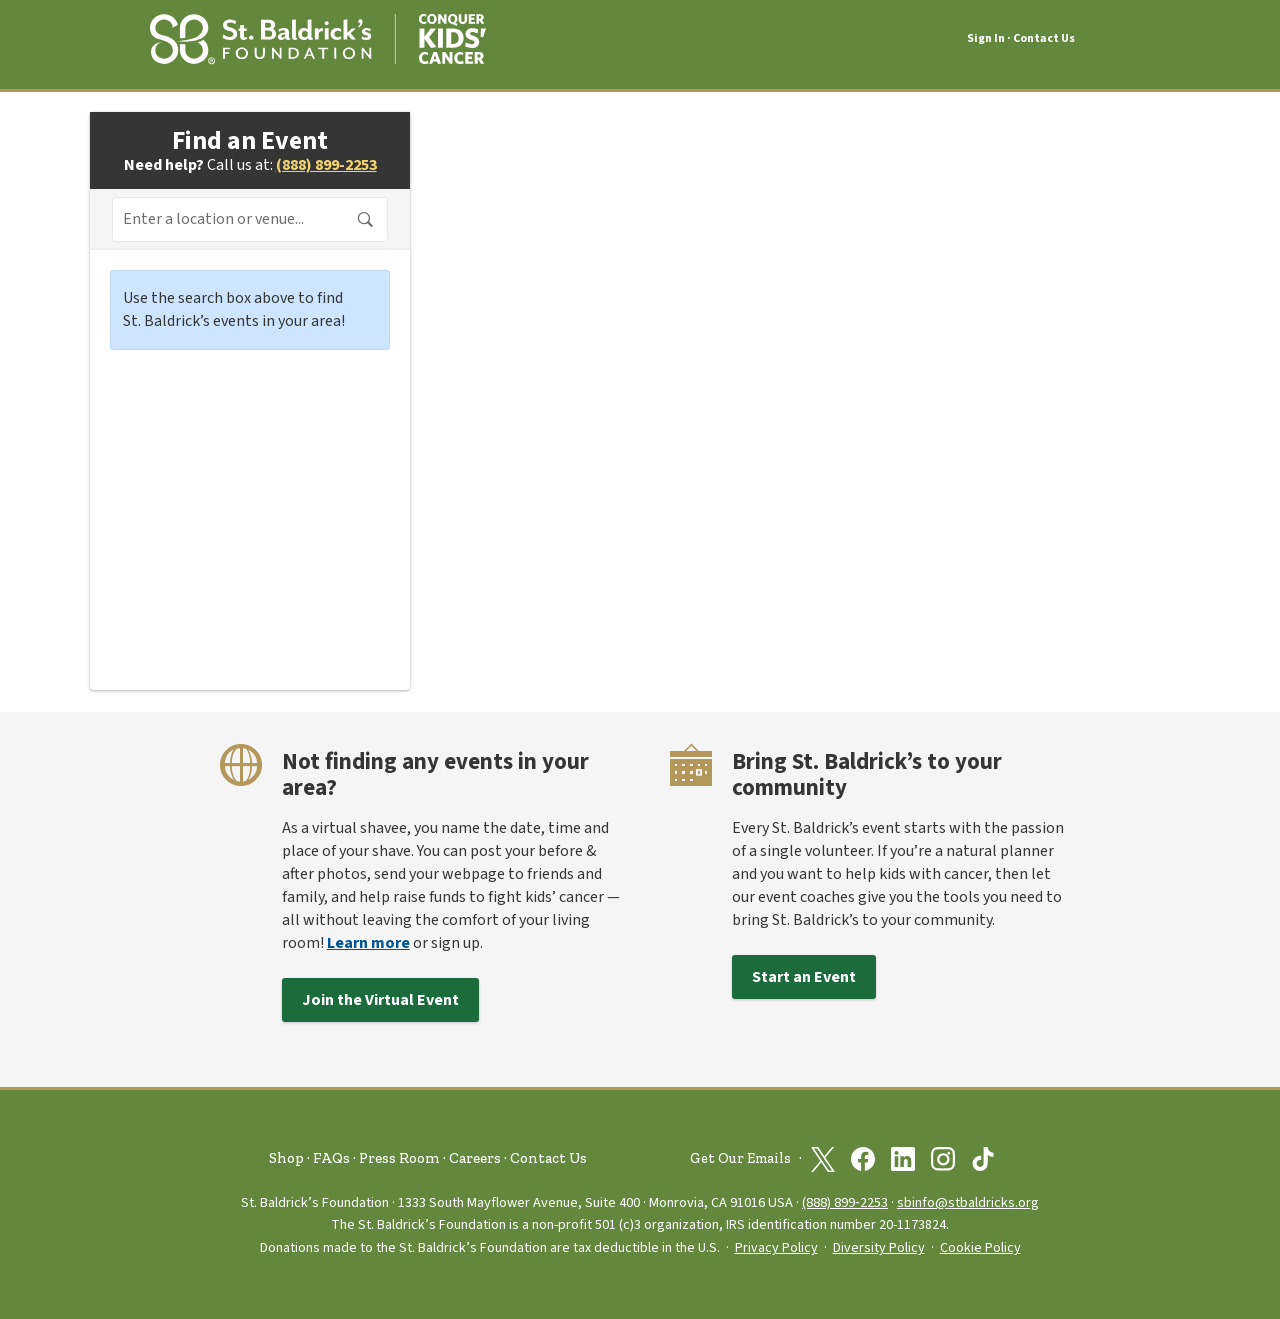 The height and width of the screenshot is (1319, 1280). Describe the element at coordinates (823, 1159) in the screenshot. I see `[St. Baldrick’s Foundation on Twitter]` at that location.